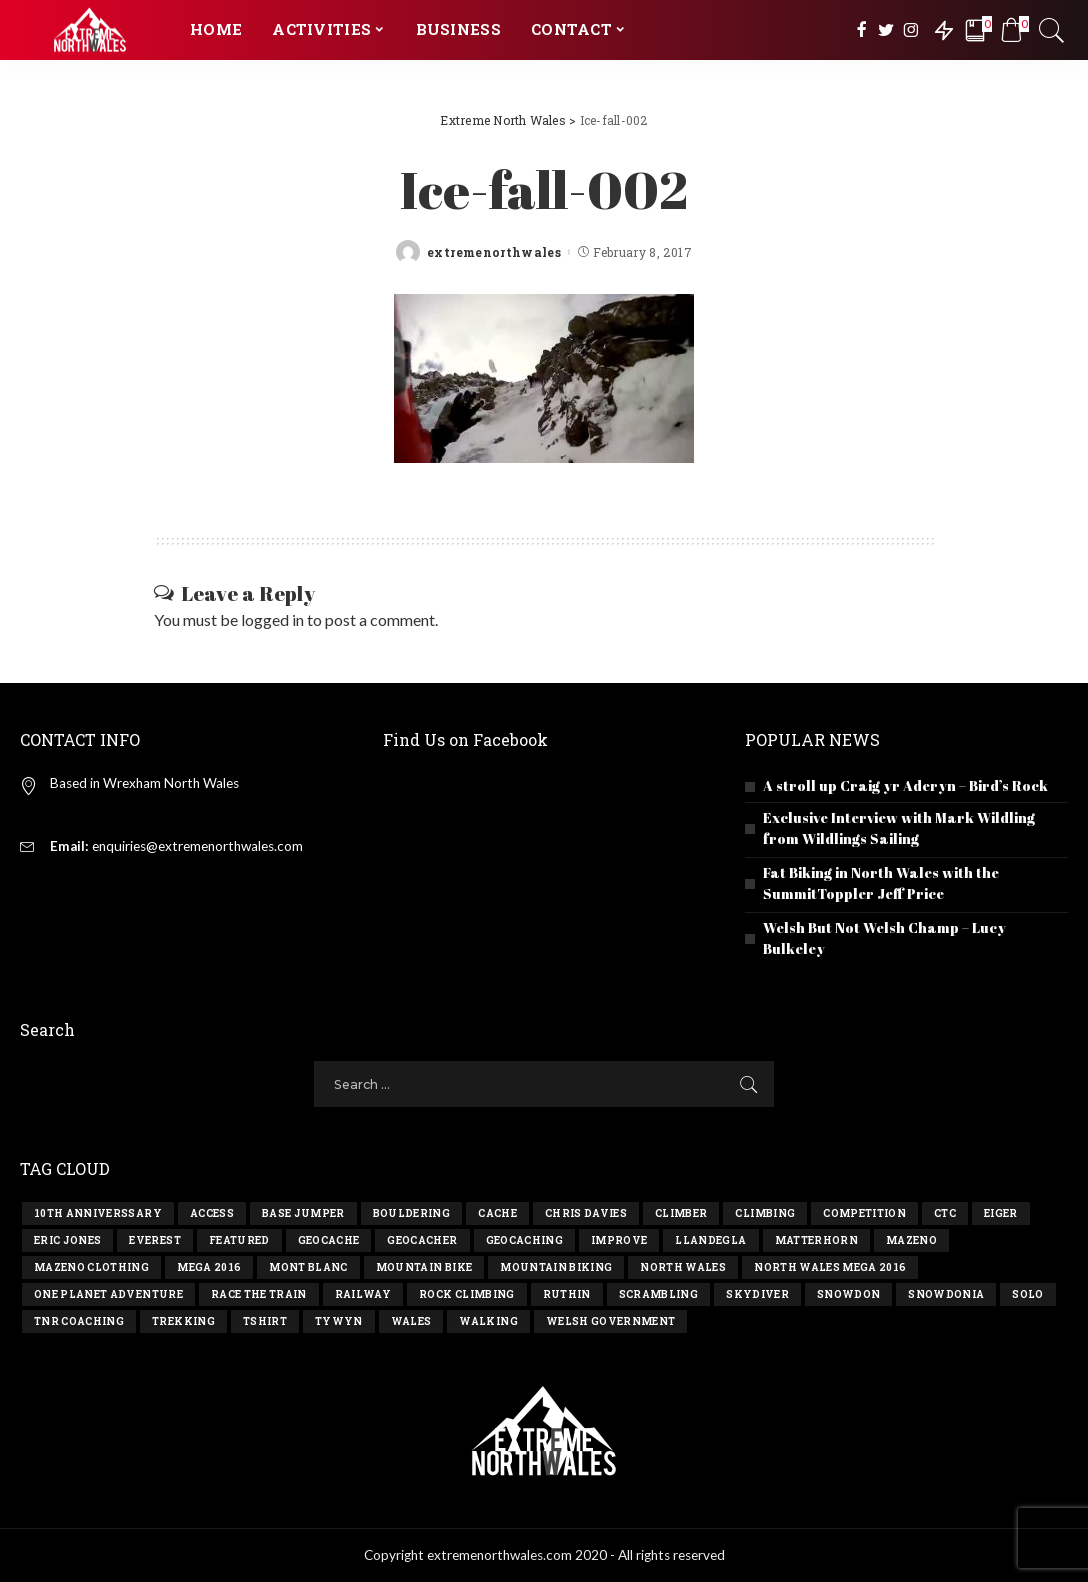  What do you see at coordinates (1001, 1213) in the screenshot?
I see `eiger` at bounding box center [1001, 1213].